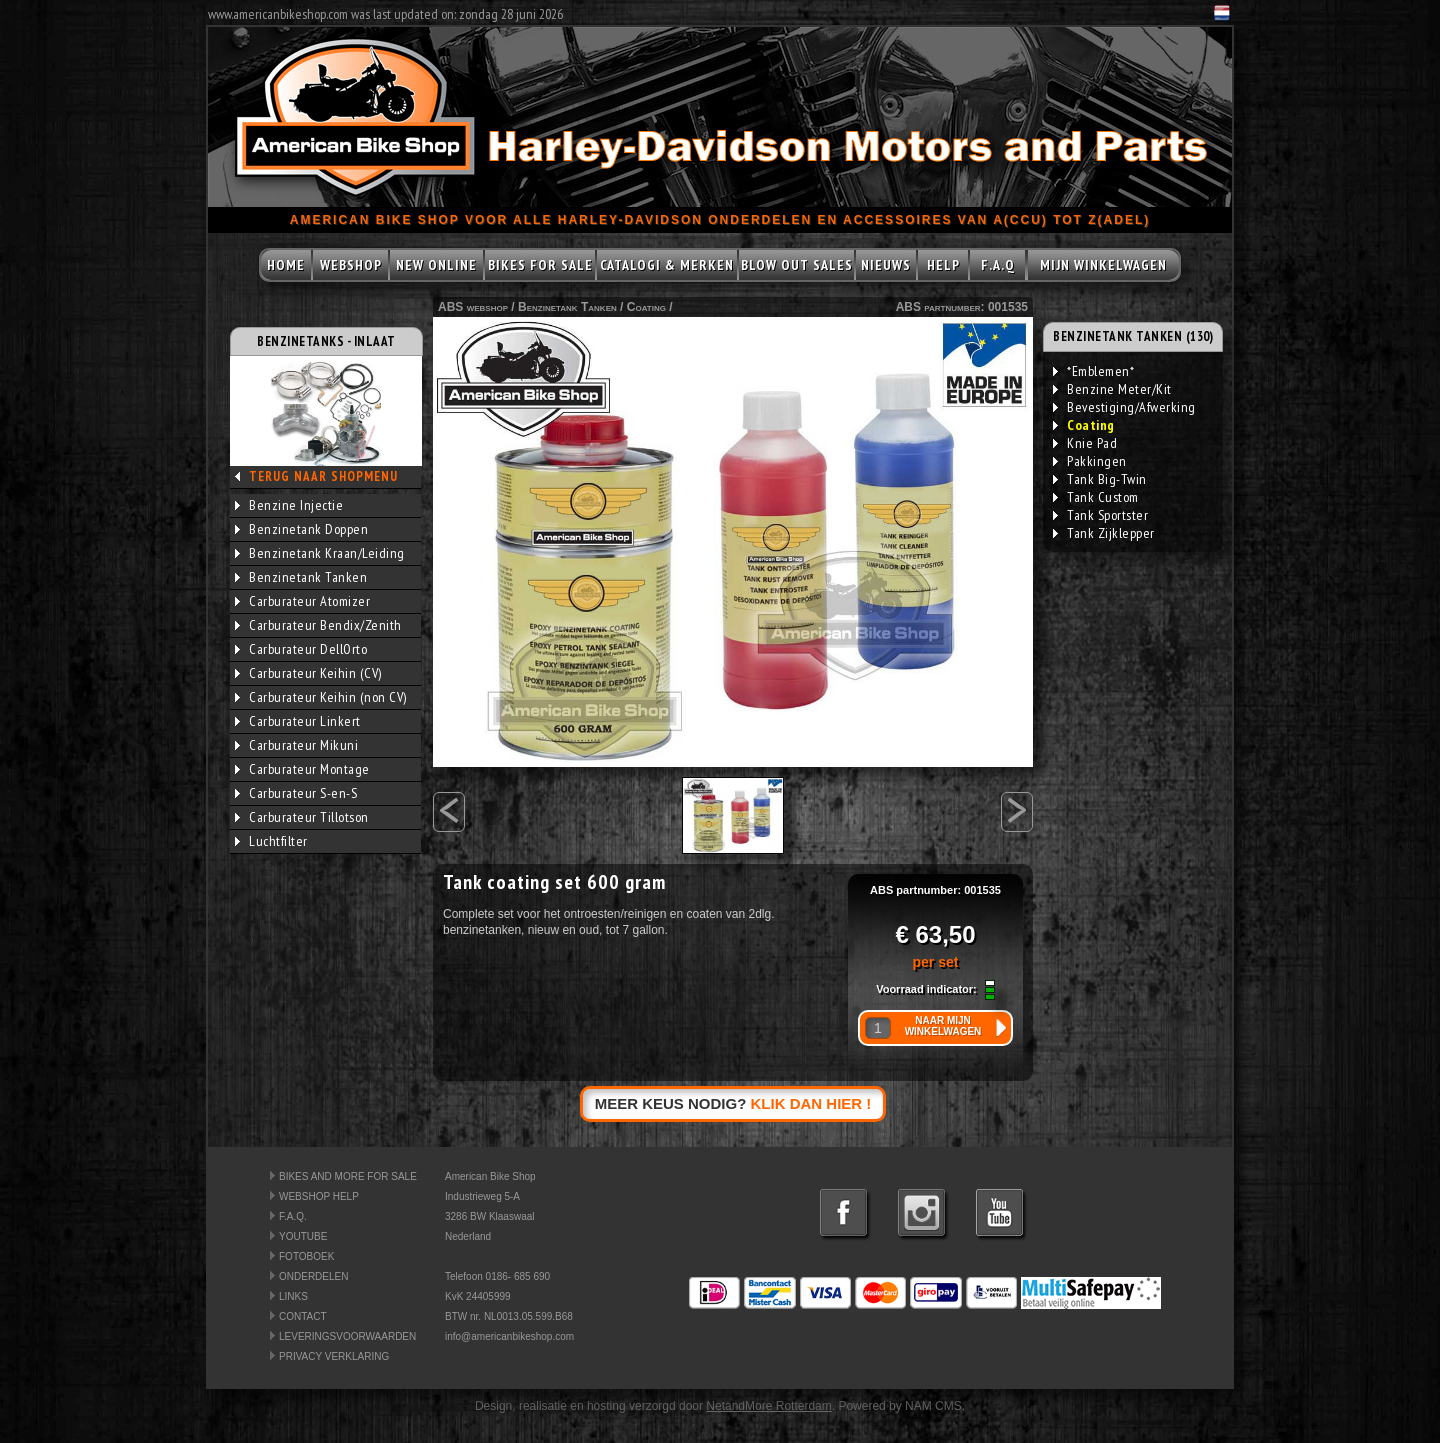 Image resolution: width=1440 pixels, height=1443 pixels. Describe the element at coordinates (296, 745) in the screenshot. I see `Carburateur Mikuni` at that location.